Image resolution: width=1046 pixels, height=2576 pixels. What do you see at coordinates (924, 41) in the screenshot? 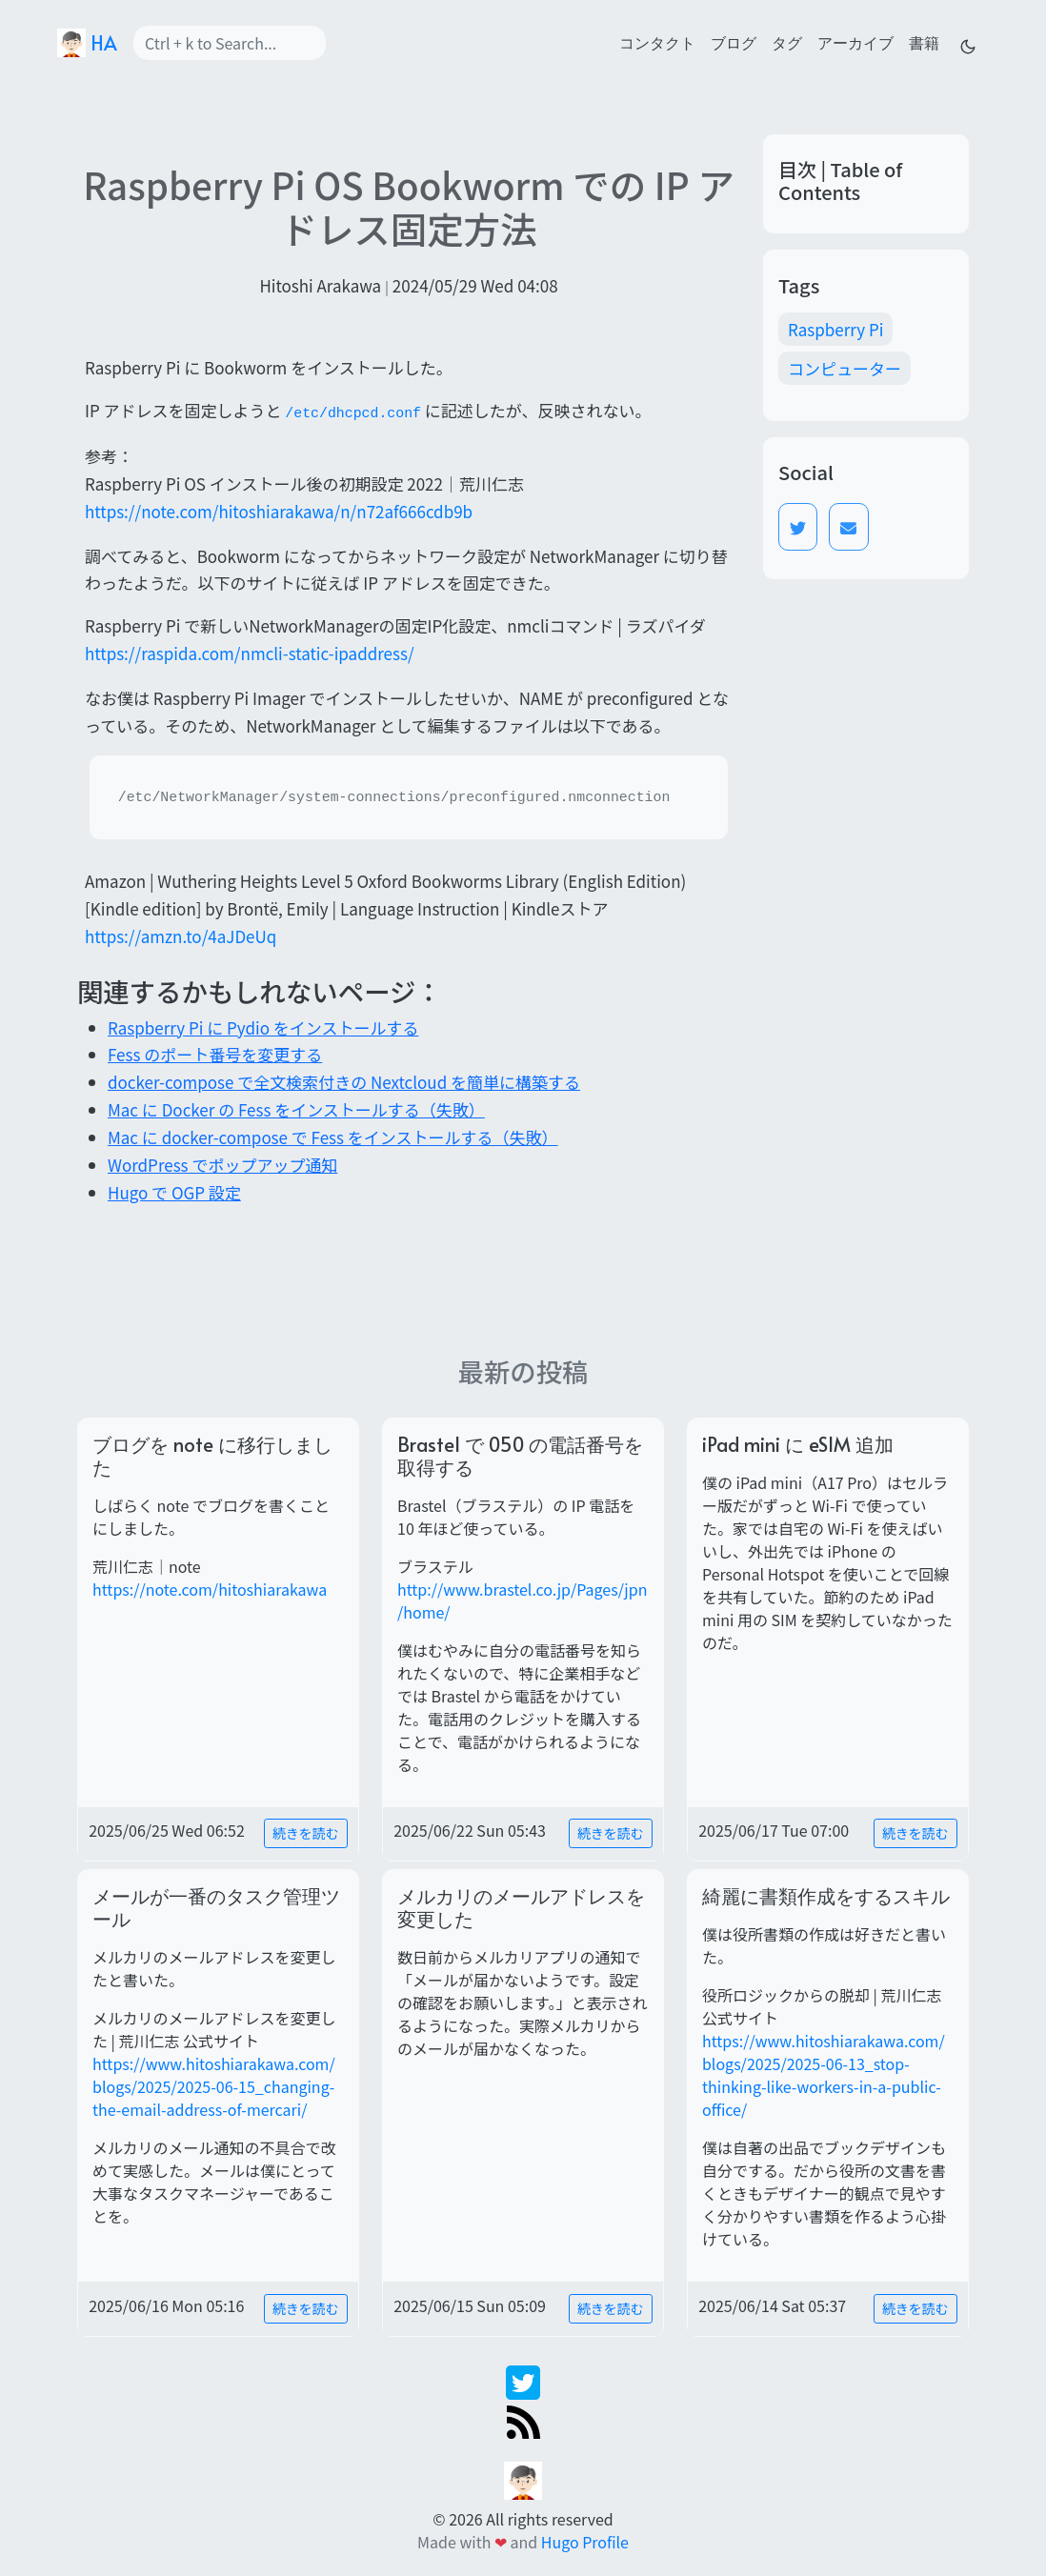
I see `書籍` at bounding box center [924, 41].